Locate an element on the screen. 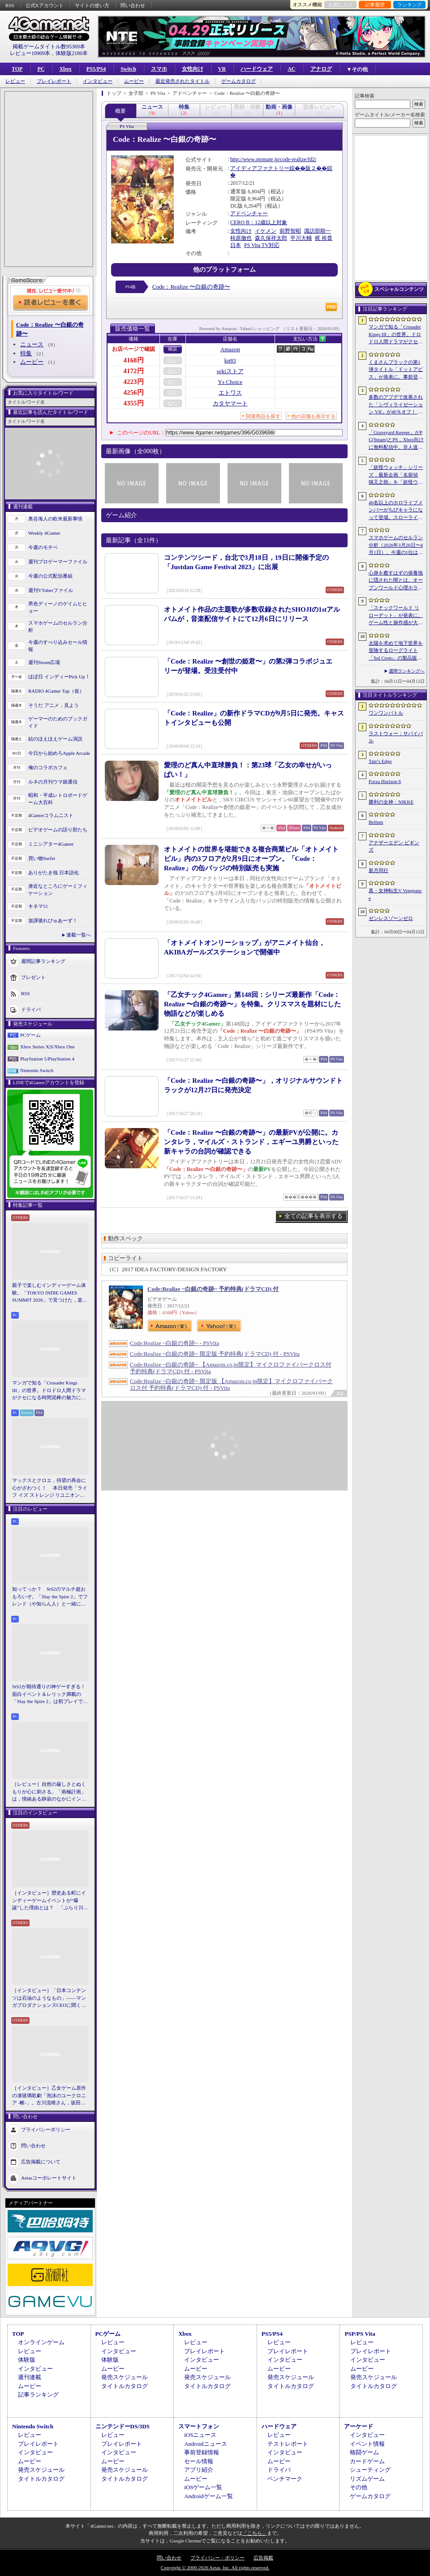 The width and height of the screenshot is (430, 2576). 特集 is located at coordinates (26, 353).